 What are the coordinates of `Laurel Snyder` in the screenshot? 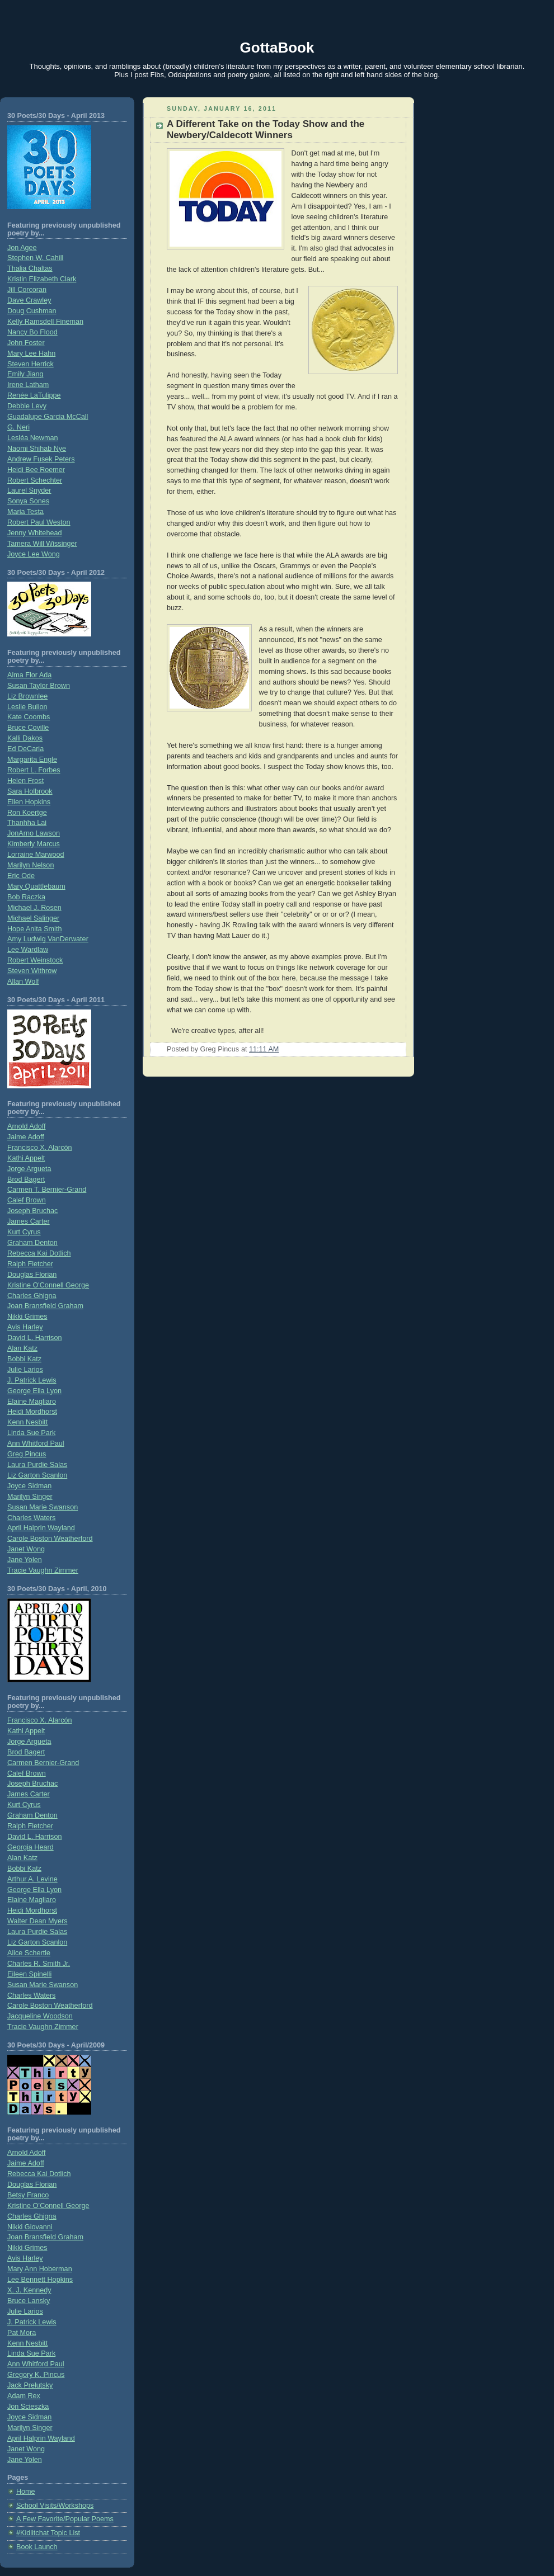 It's located at (29, 490).